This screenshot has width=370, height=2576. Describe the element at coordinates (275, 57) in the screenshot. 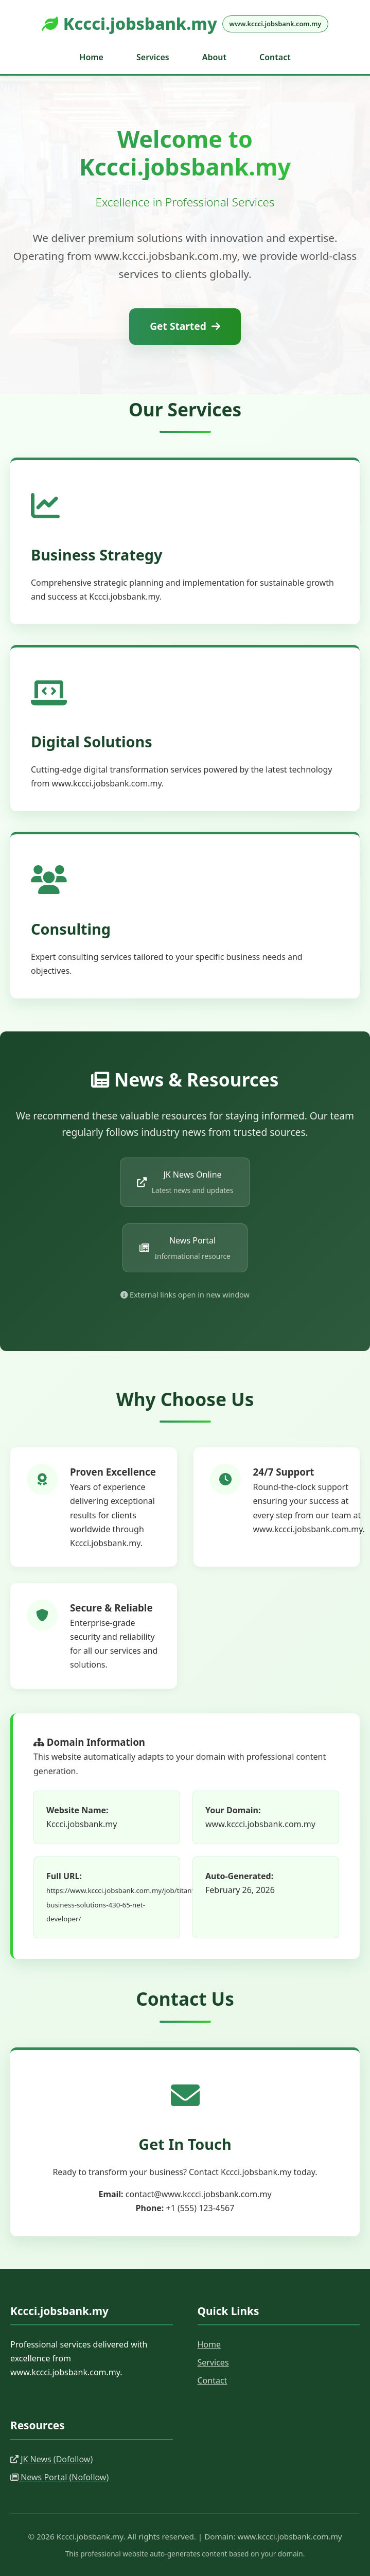

I see `Contact` at that location.